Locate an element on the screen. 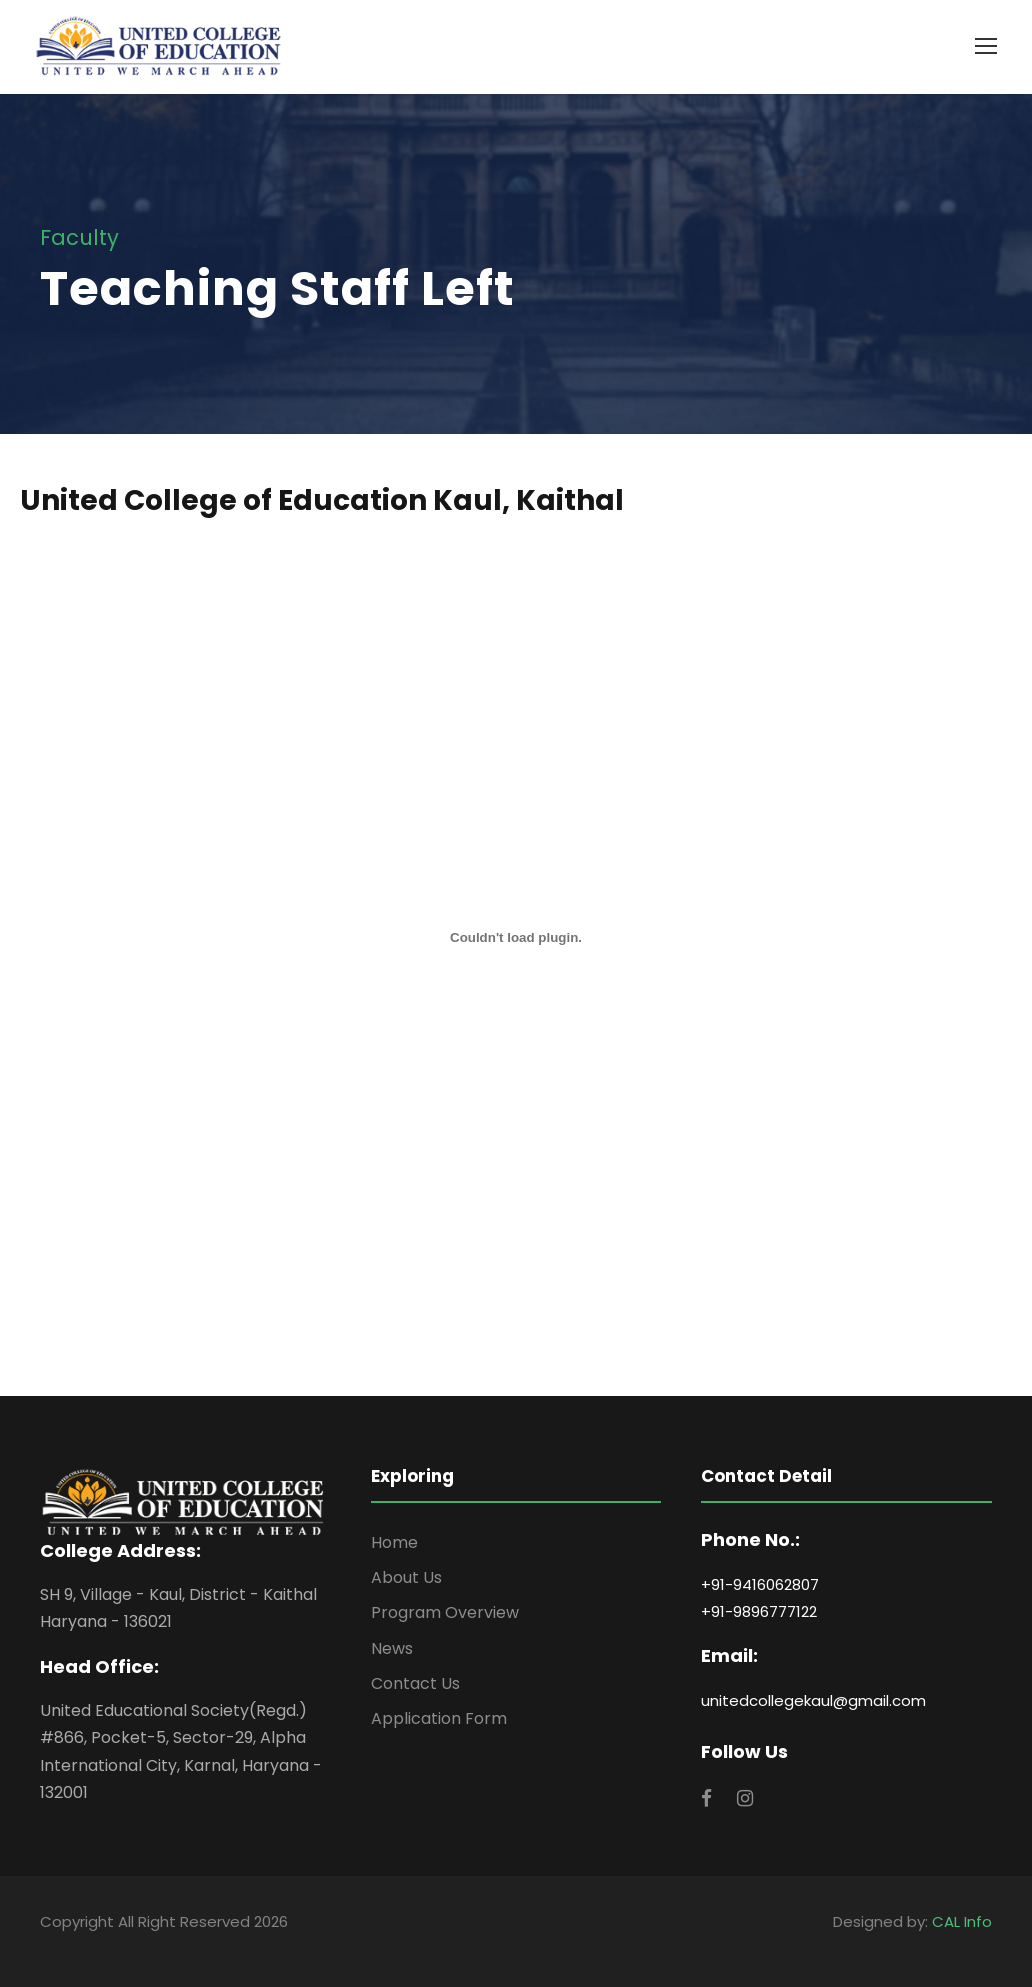 The height and width of the screenshot is (1987, 1032). Contact Us is located at coordinates (415, 1683).